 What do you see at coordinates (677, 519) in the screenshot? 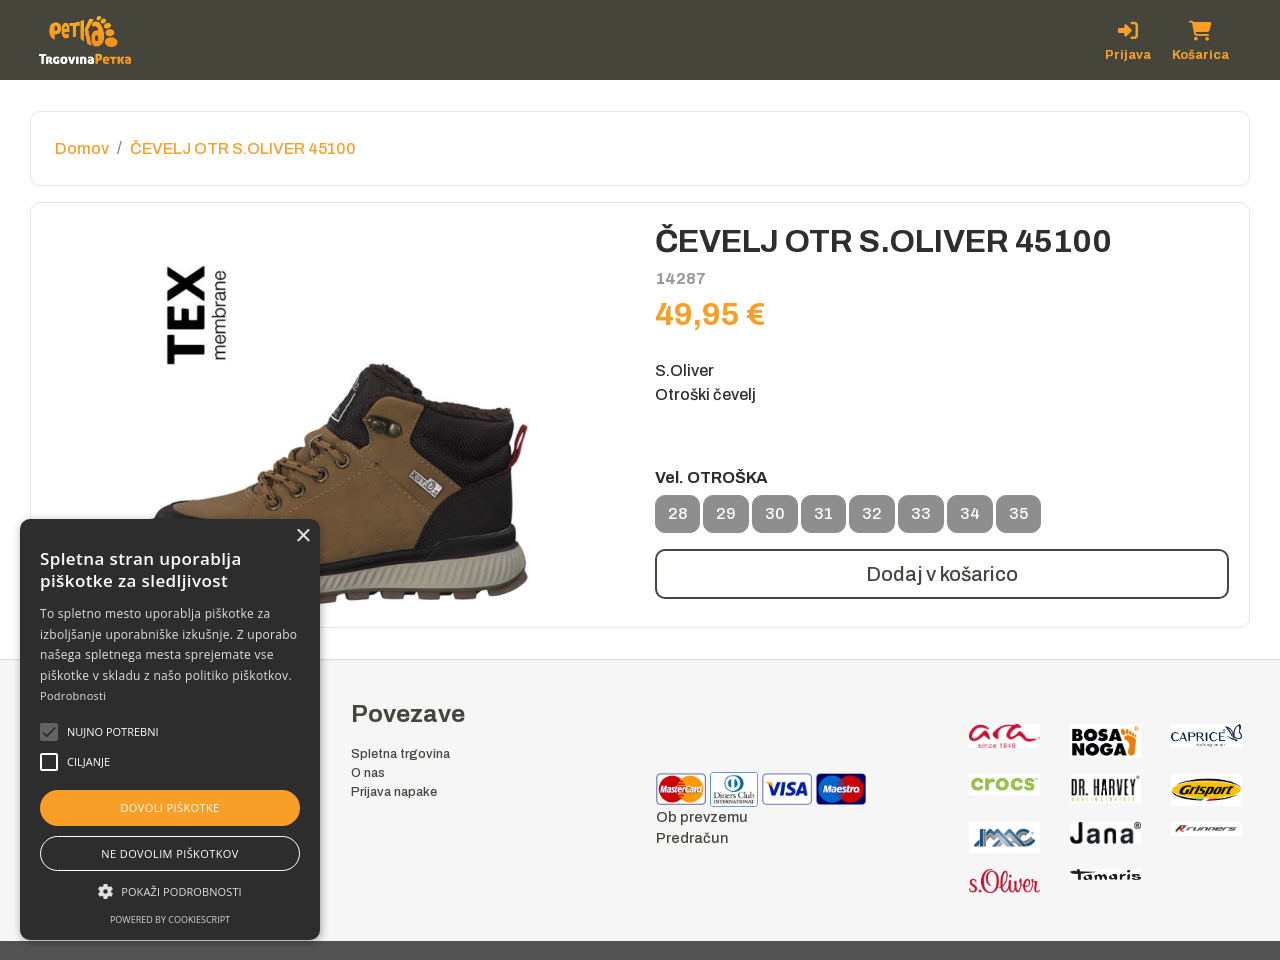
I see `28` at bounding box center [677, 519].